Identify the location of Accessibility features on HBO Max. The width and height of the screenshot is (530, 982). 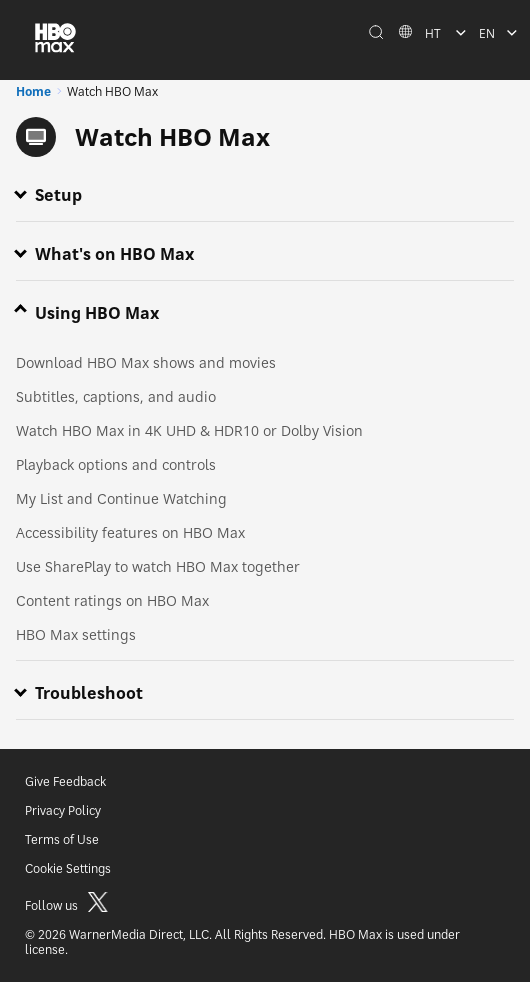
(130, 532).